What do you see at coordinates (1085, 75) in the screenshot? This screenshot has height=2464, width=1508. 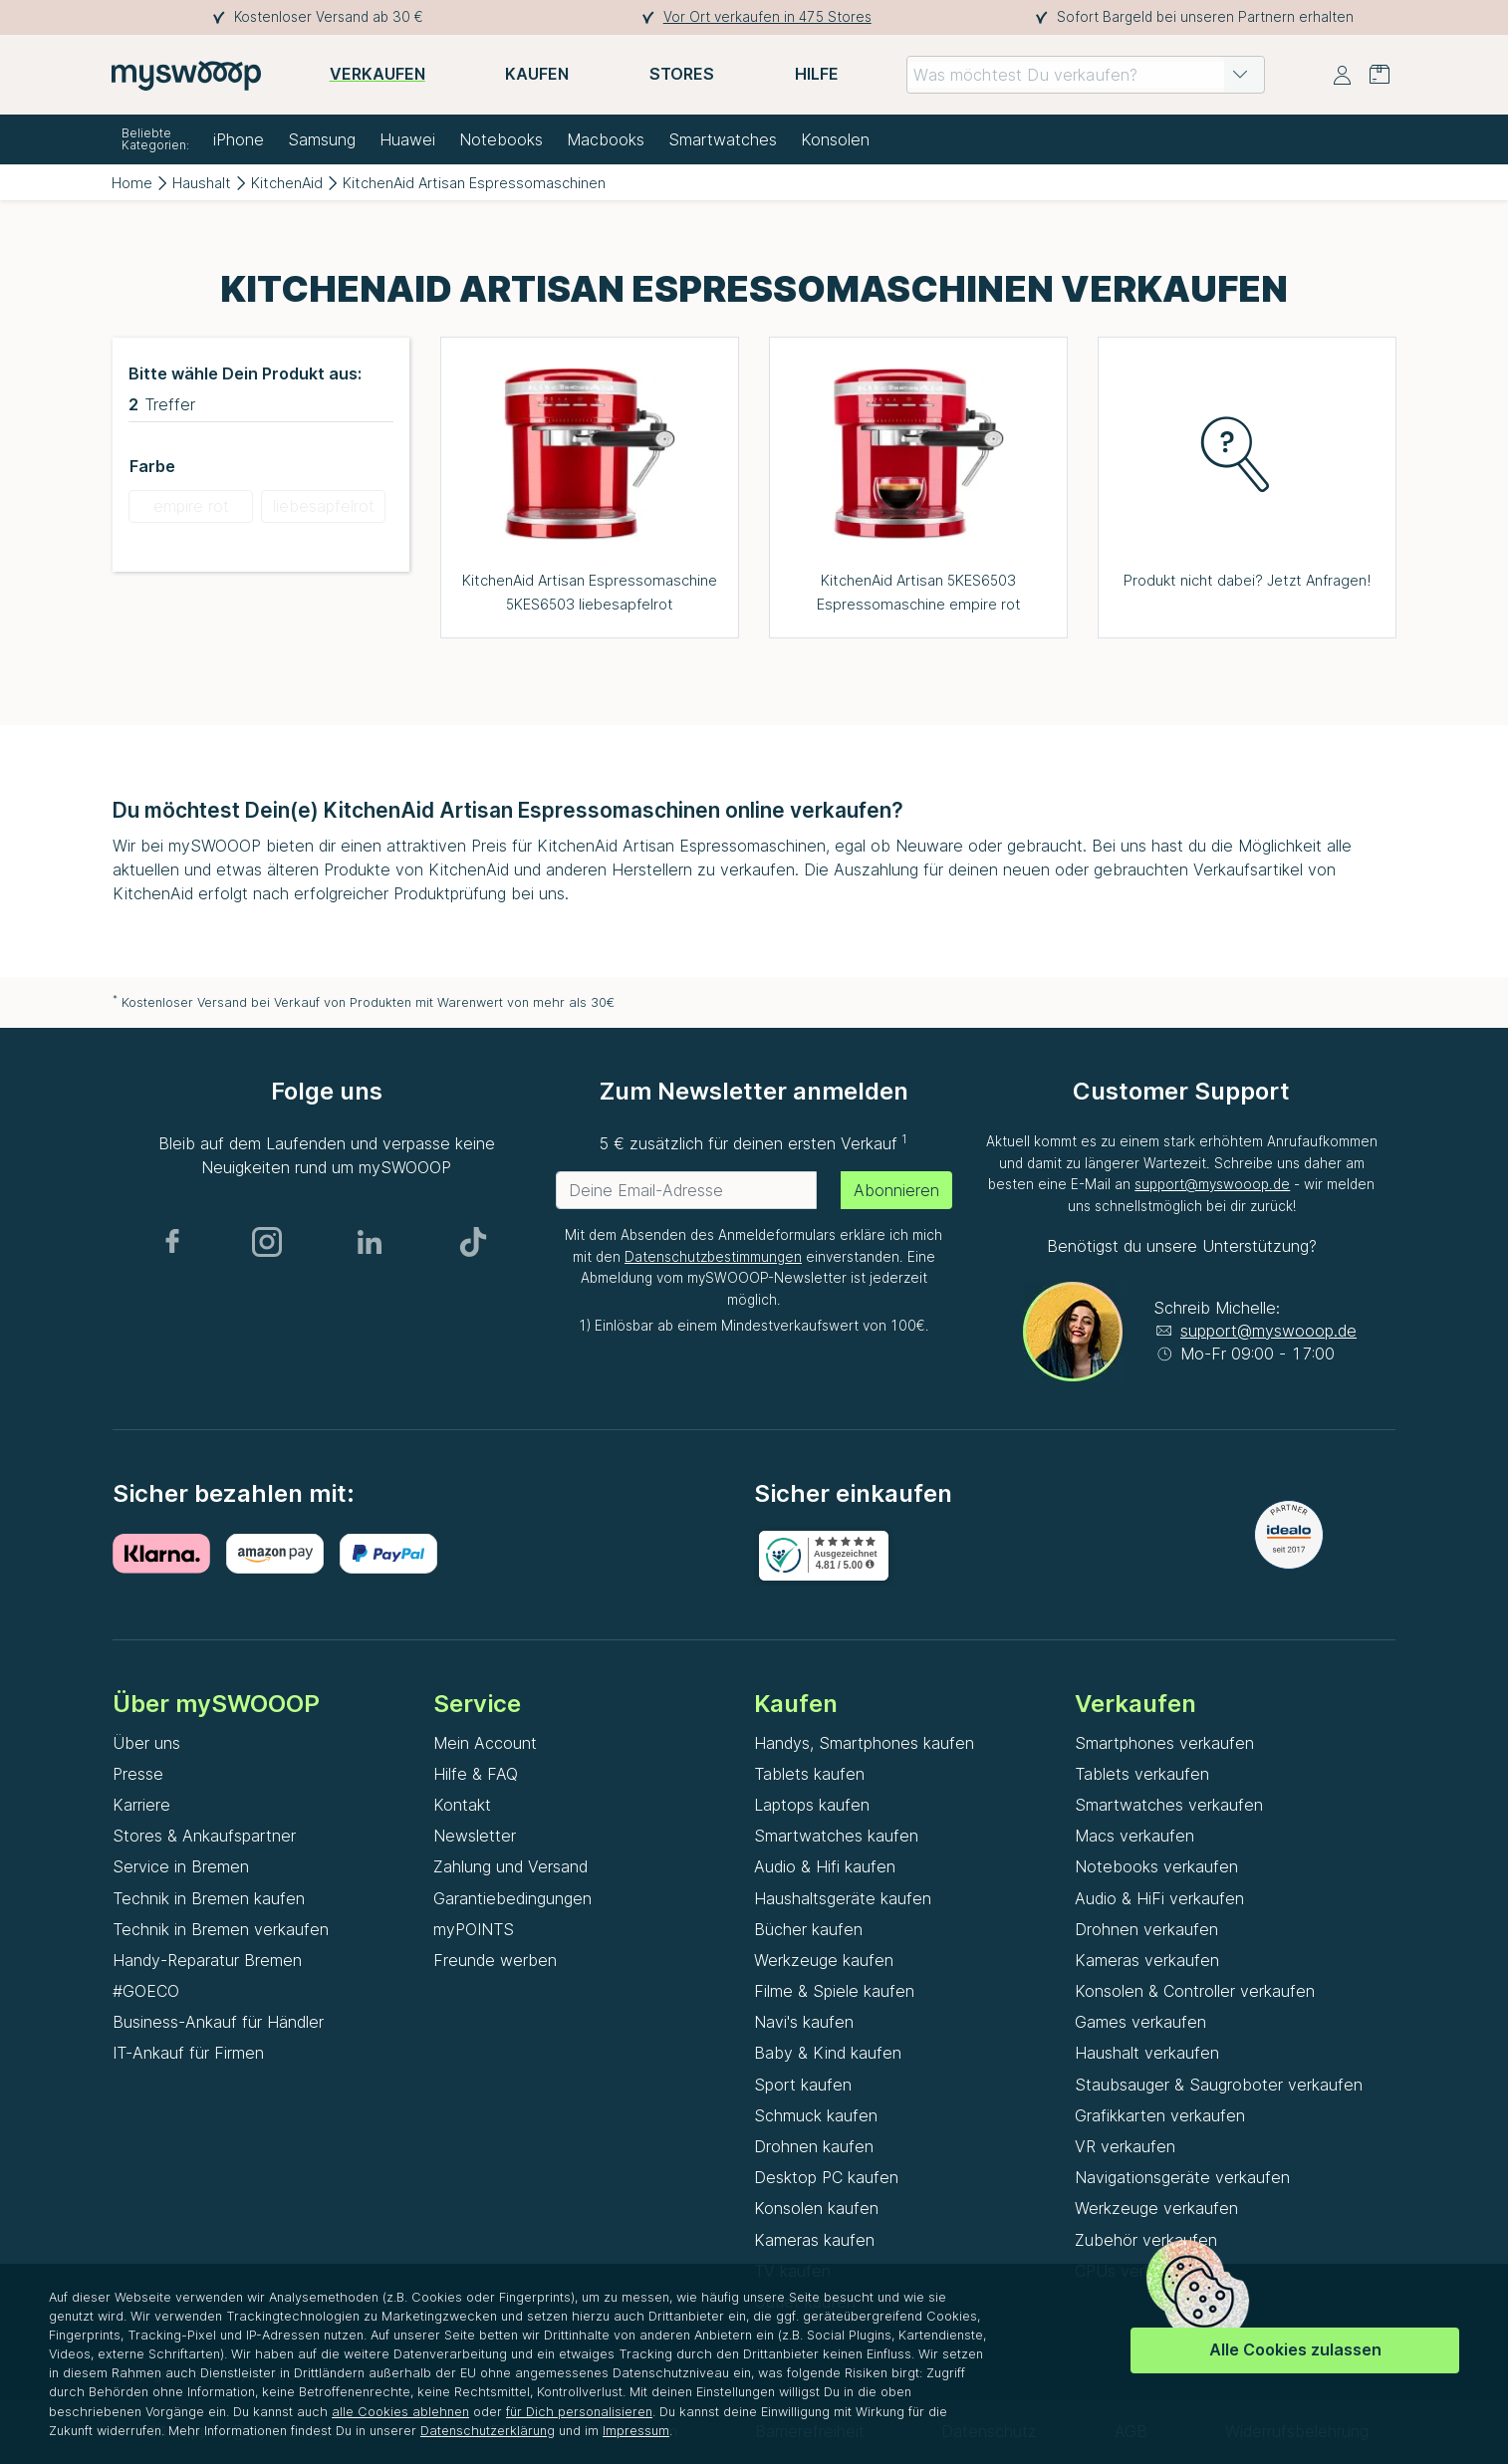 I see `[combobox]` at bounding box center [1085, 75].